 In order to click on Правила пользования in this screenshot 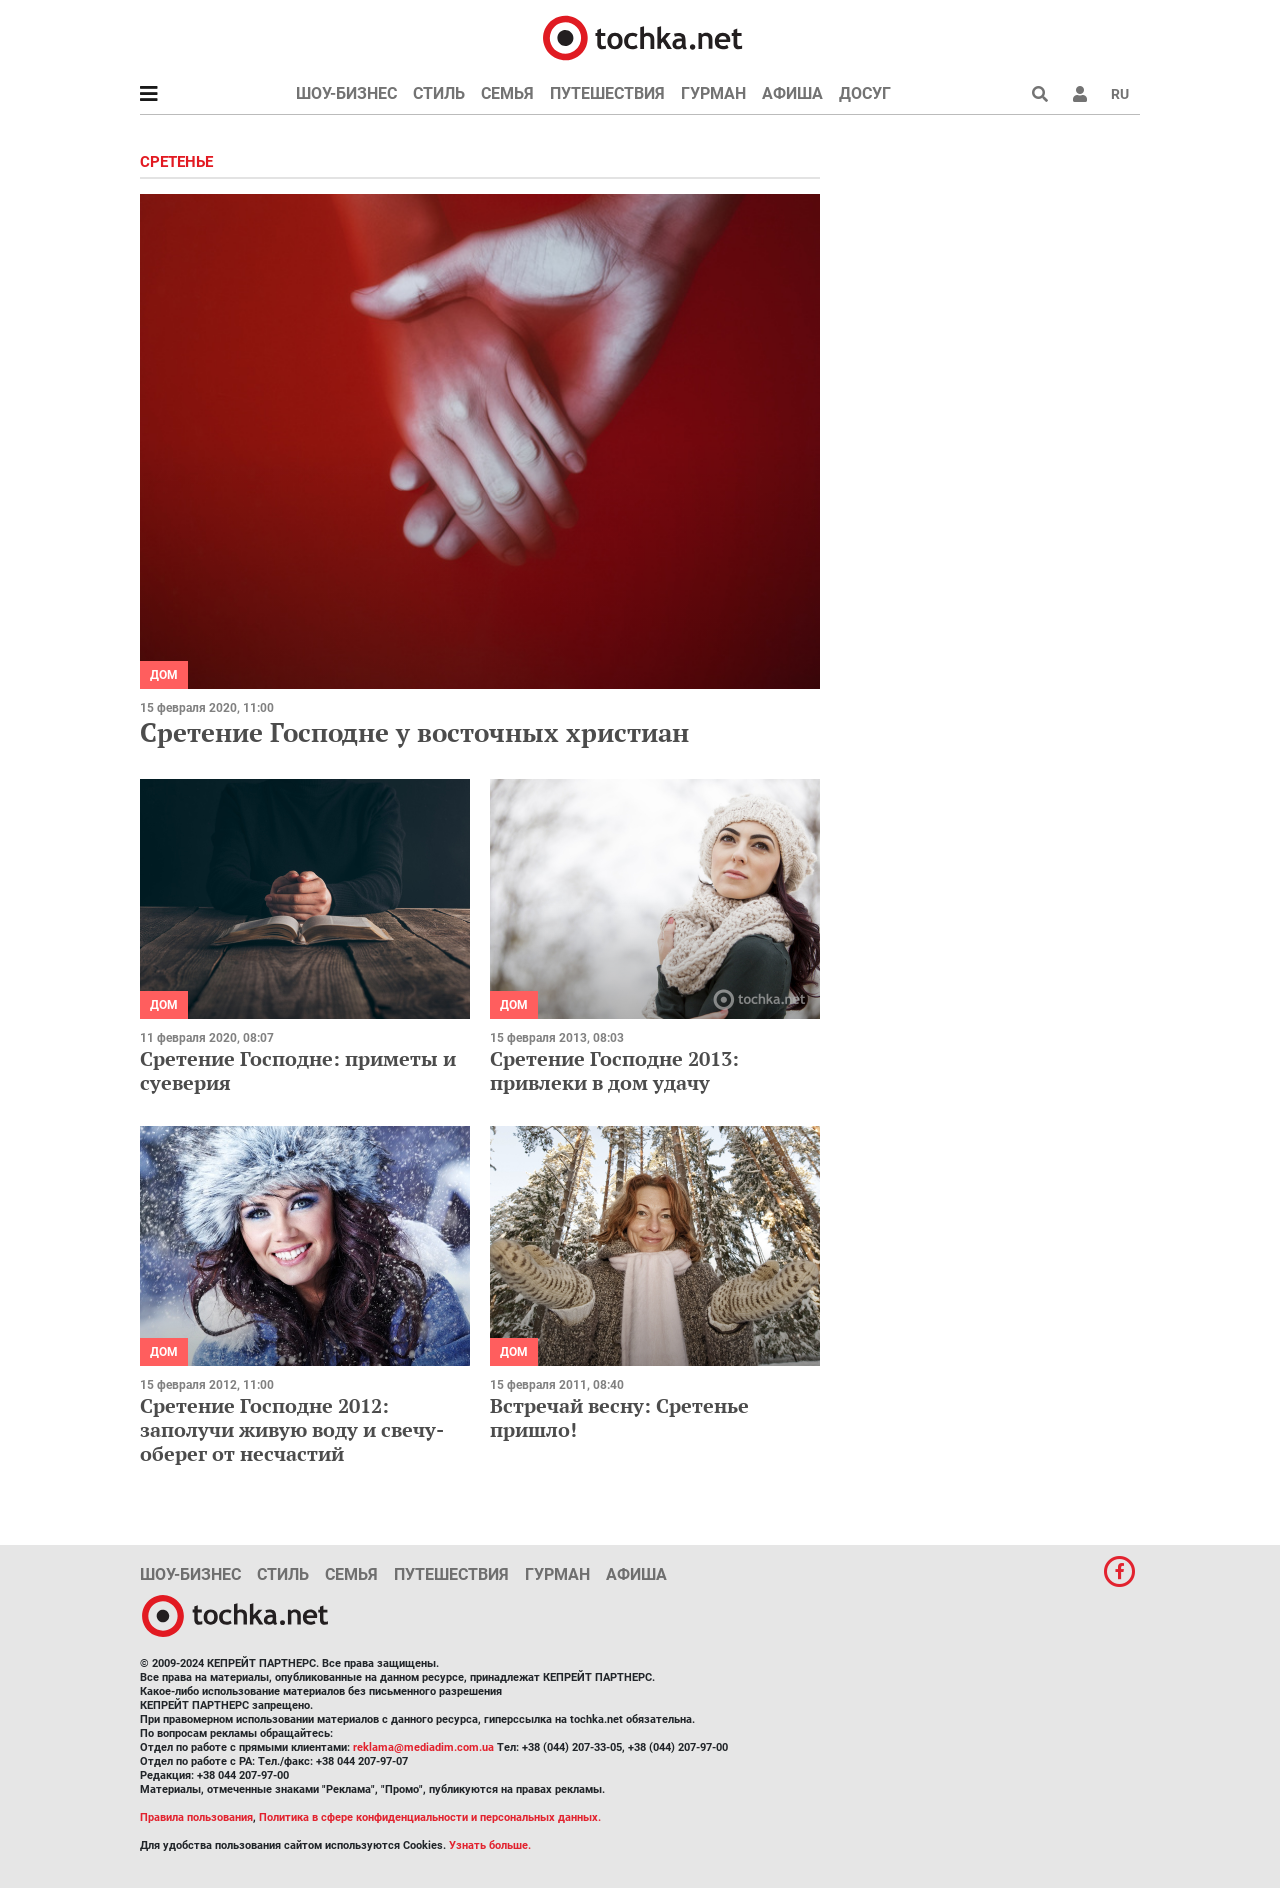, I will do `click(196, 1817)`.